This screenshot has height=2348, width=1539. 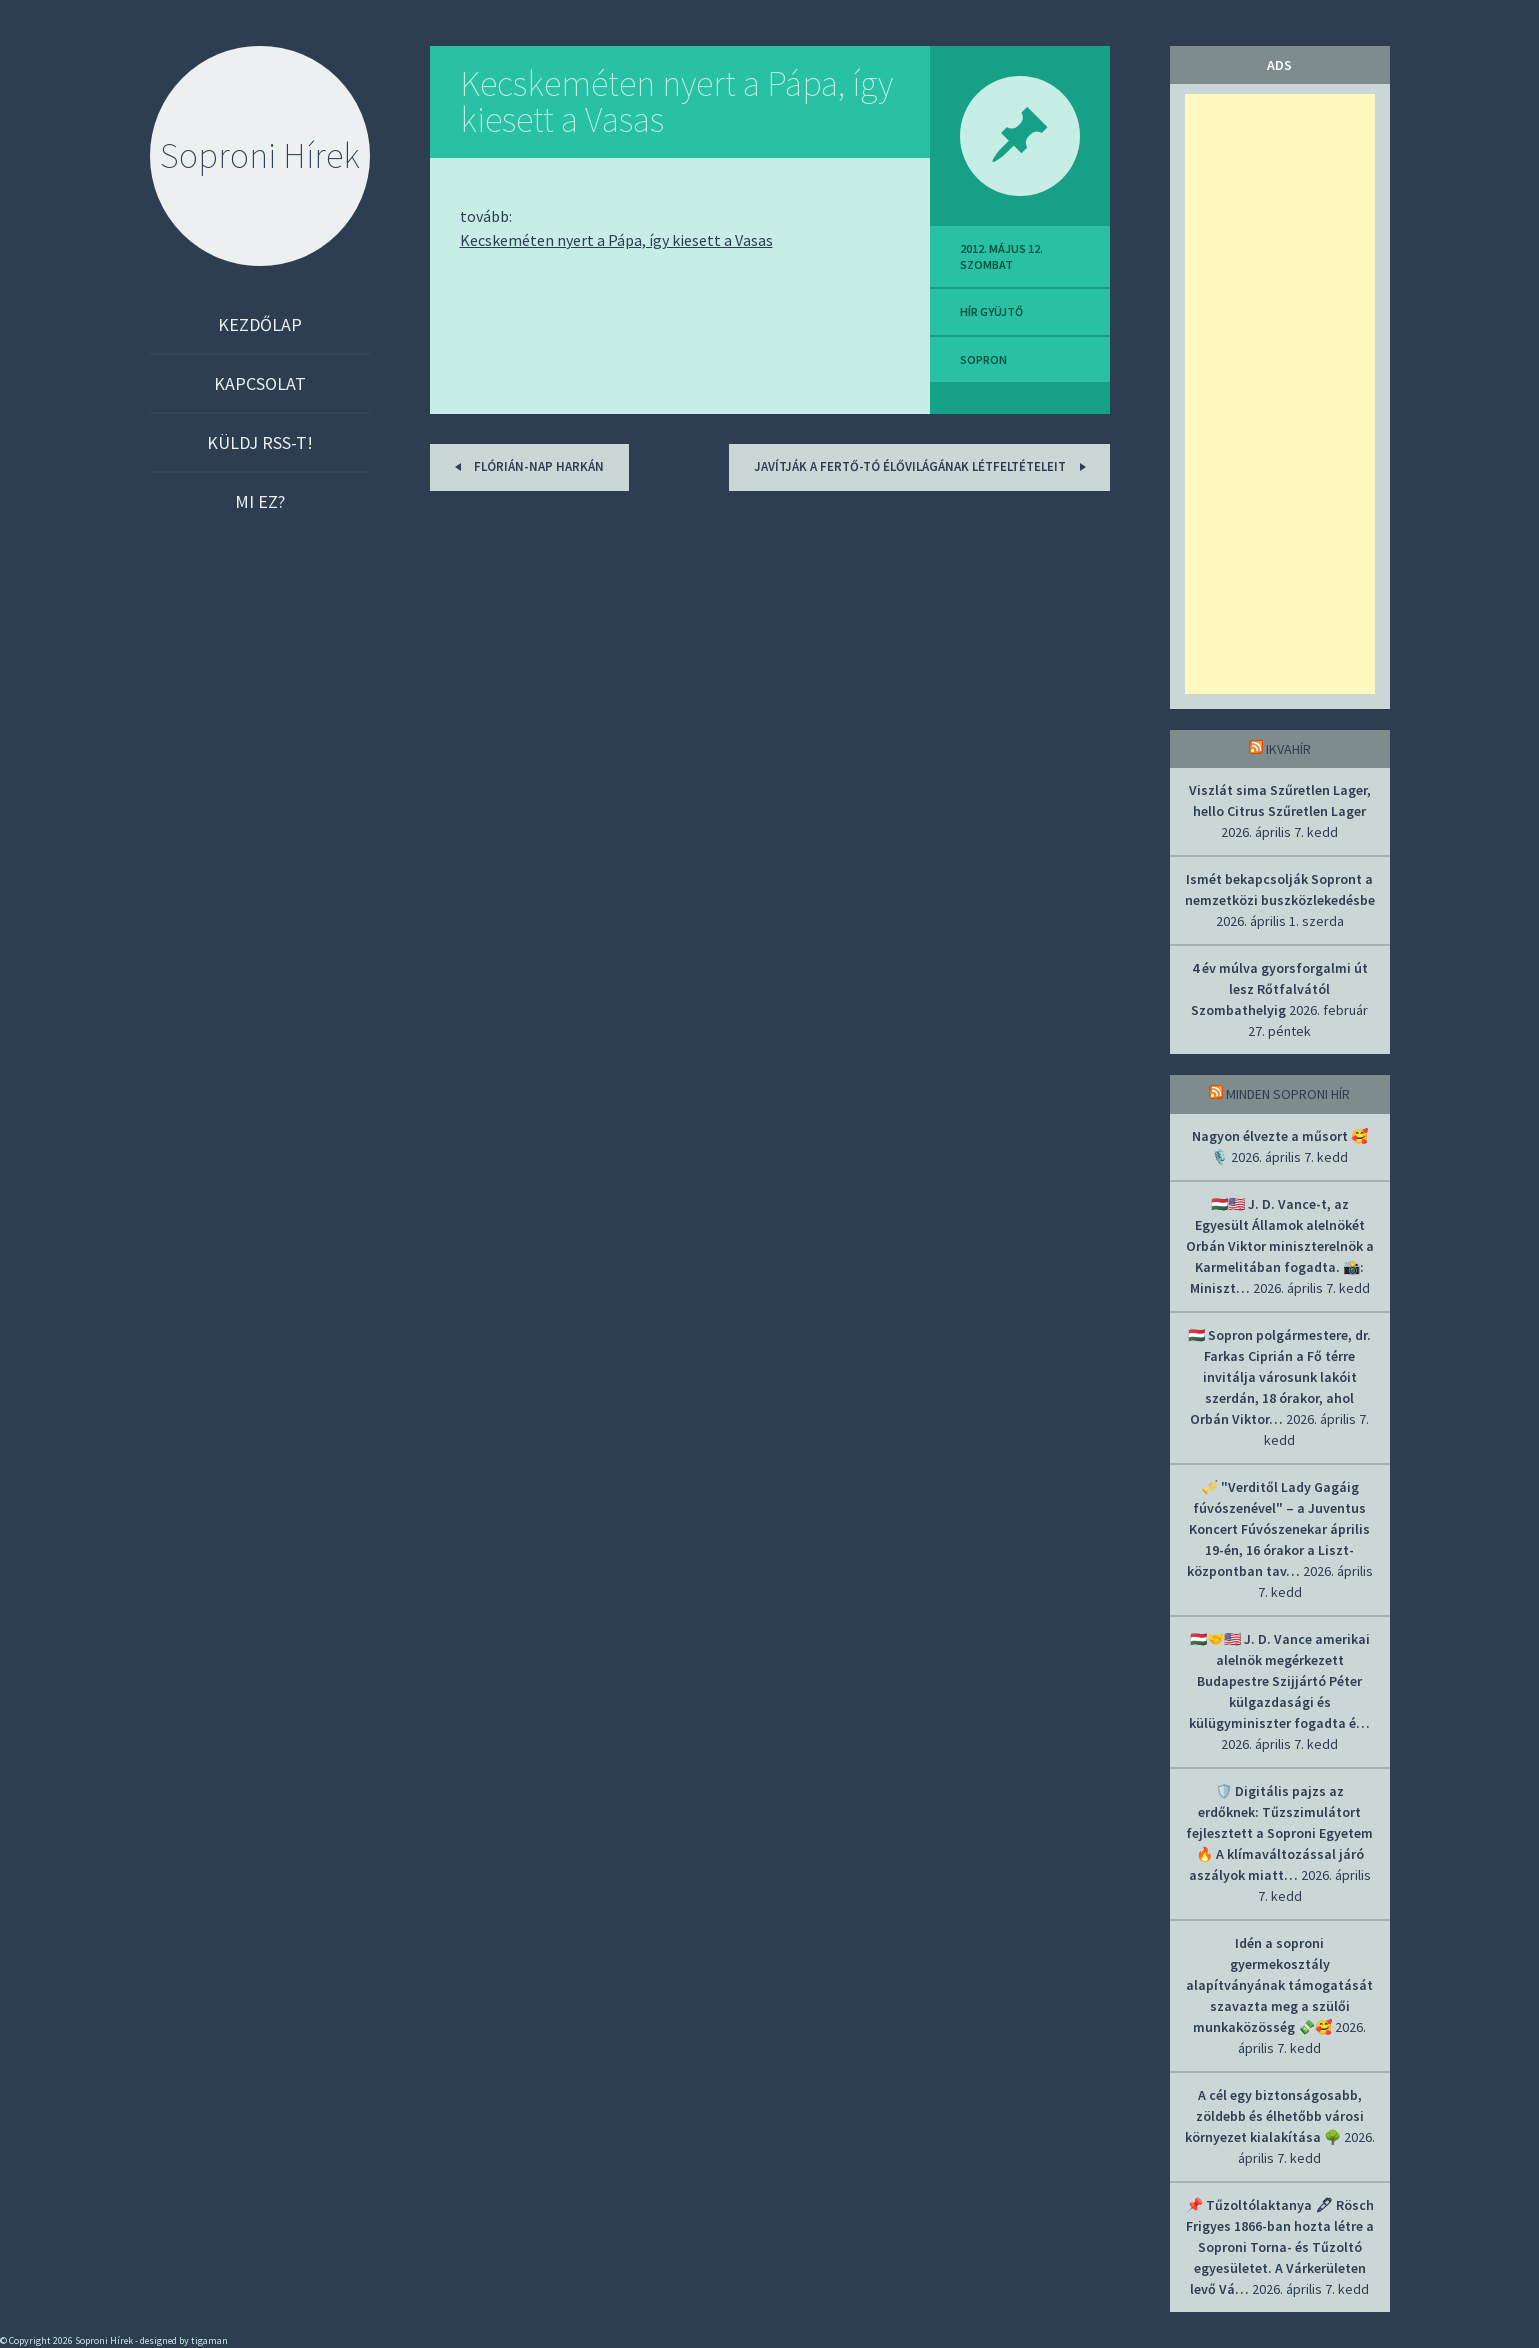 What do you see at coordinates (1279, 1985) in the screenshot?
I see `Idén a soproni gyermekosztály alapítványának támogatását szavazta meg a szülői munkaközösség 💸🥰` at bounding box center [1279, 1985].